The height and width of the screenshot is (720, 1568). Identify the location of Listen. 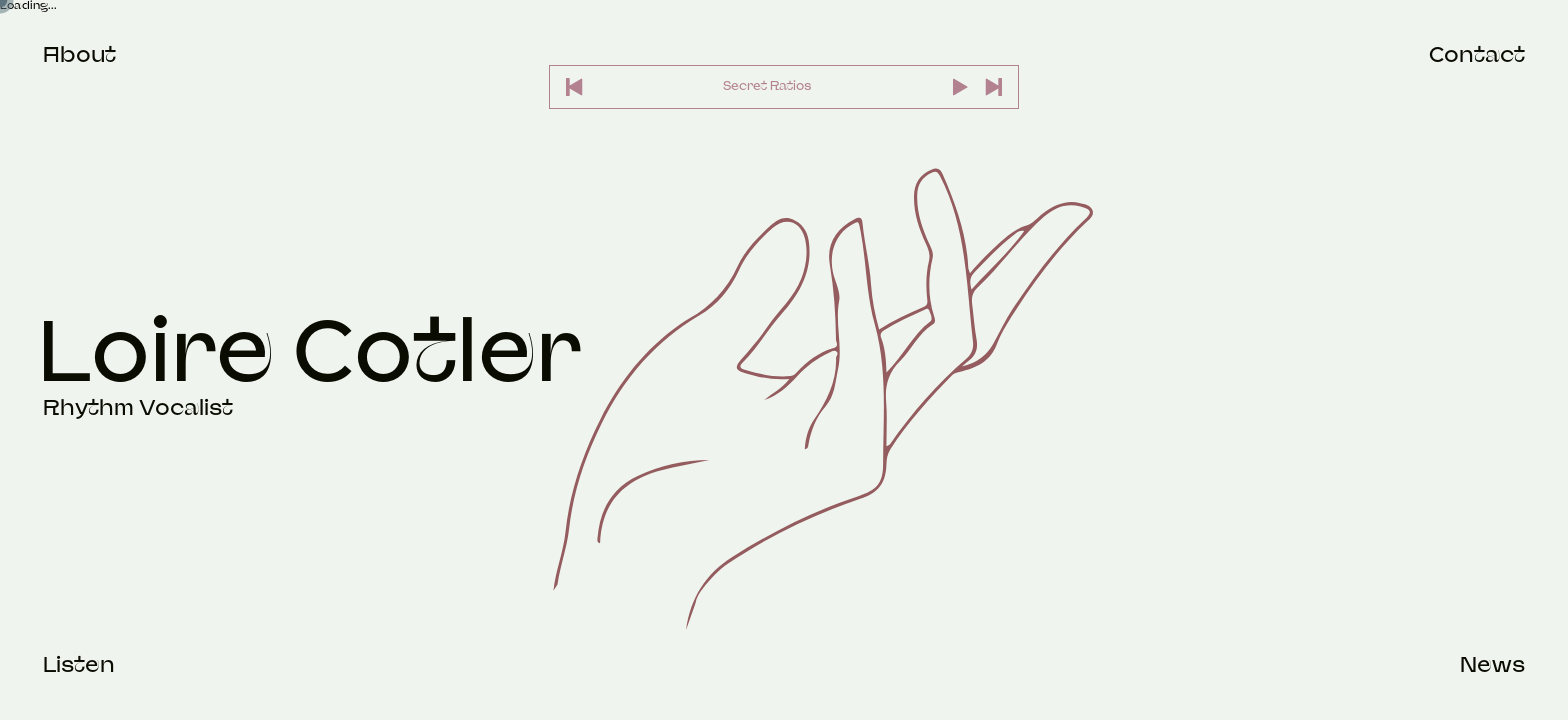
(79, 664).